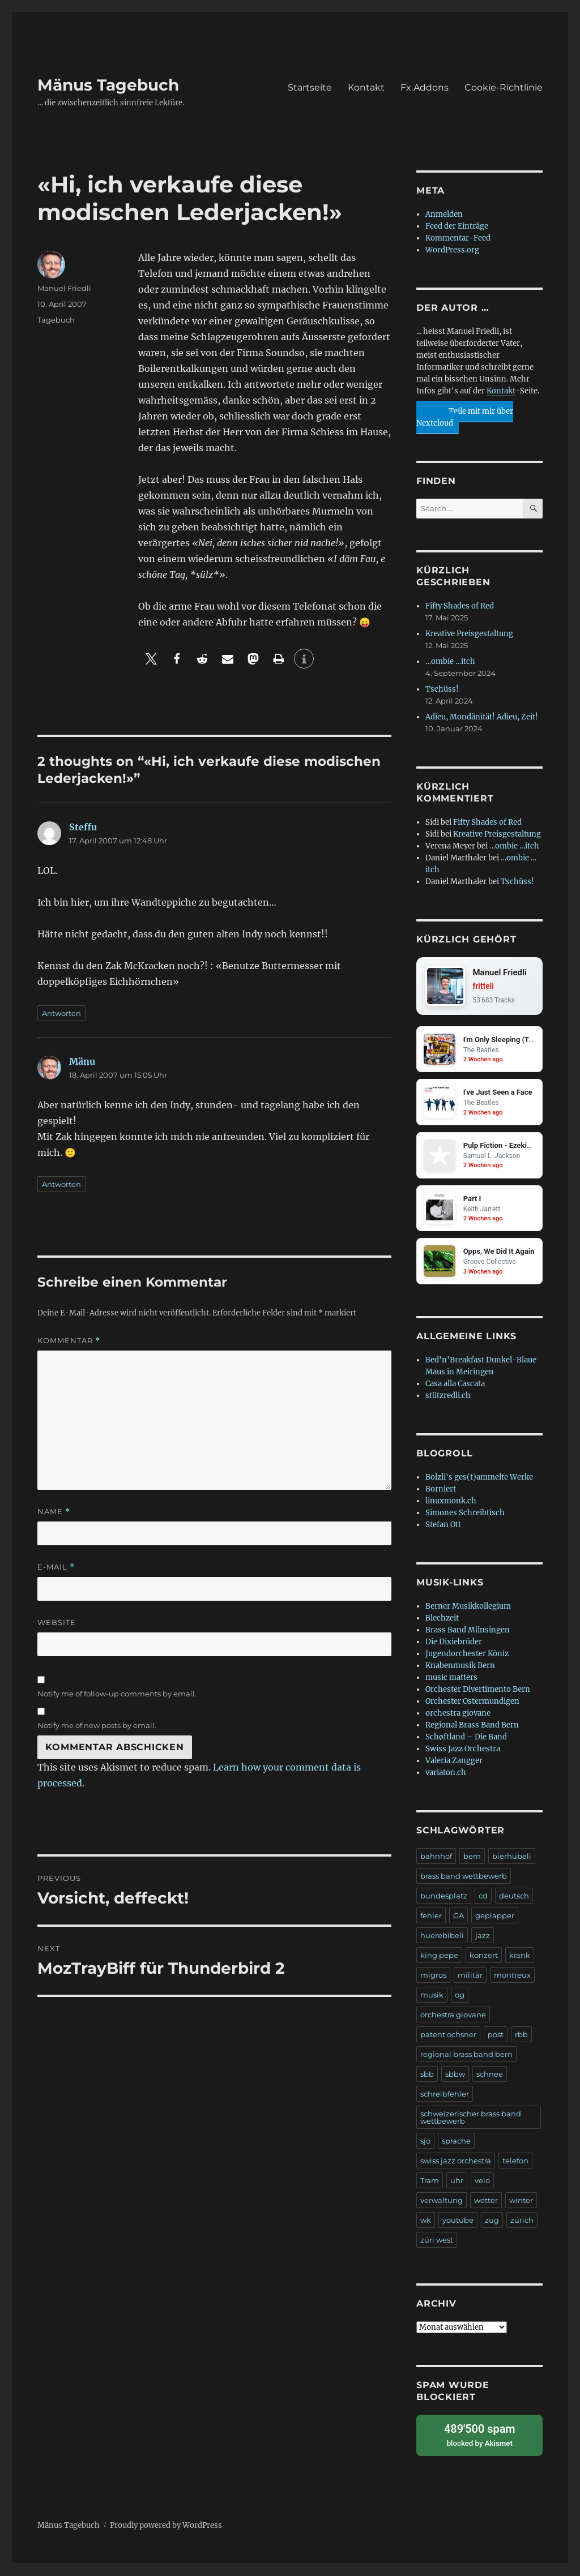 Image resolution: width=580 pixels, height=2576 pixels. What do you see at coordinates (452, 250) in the screenshot?
I see `WordPress.org` at bounding box center [452, 250].